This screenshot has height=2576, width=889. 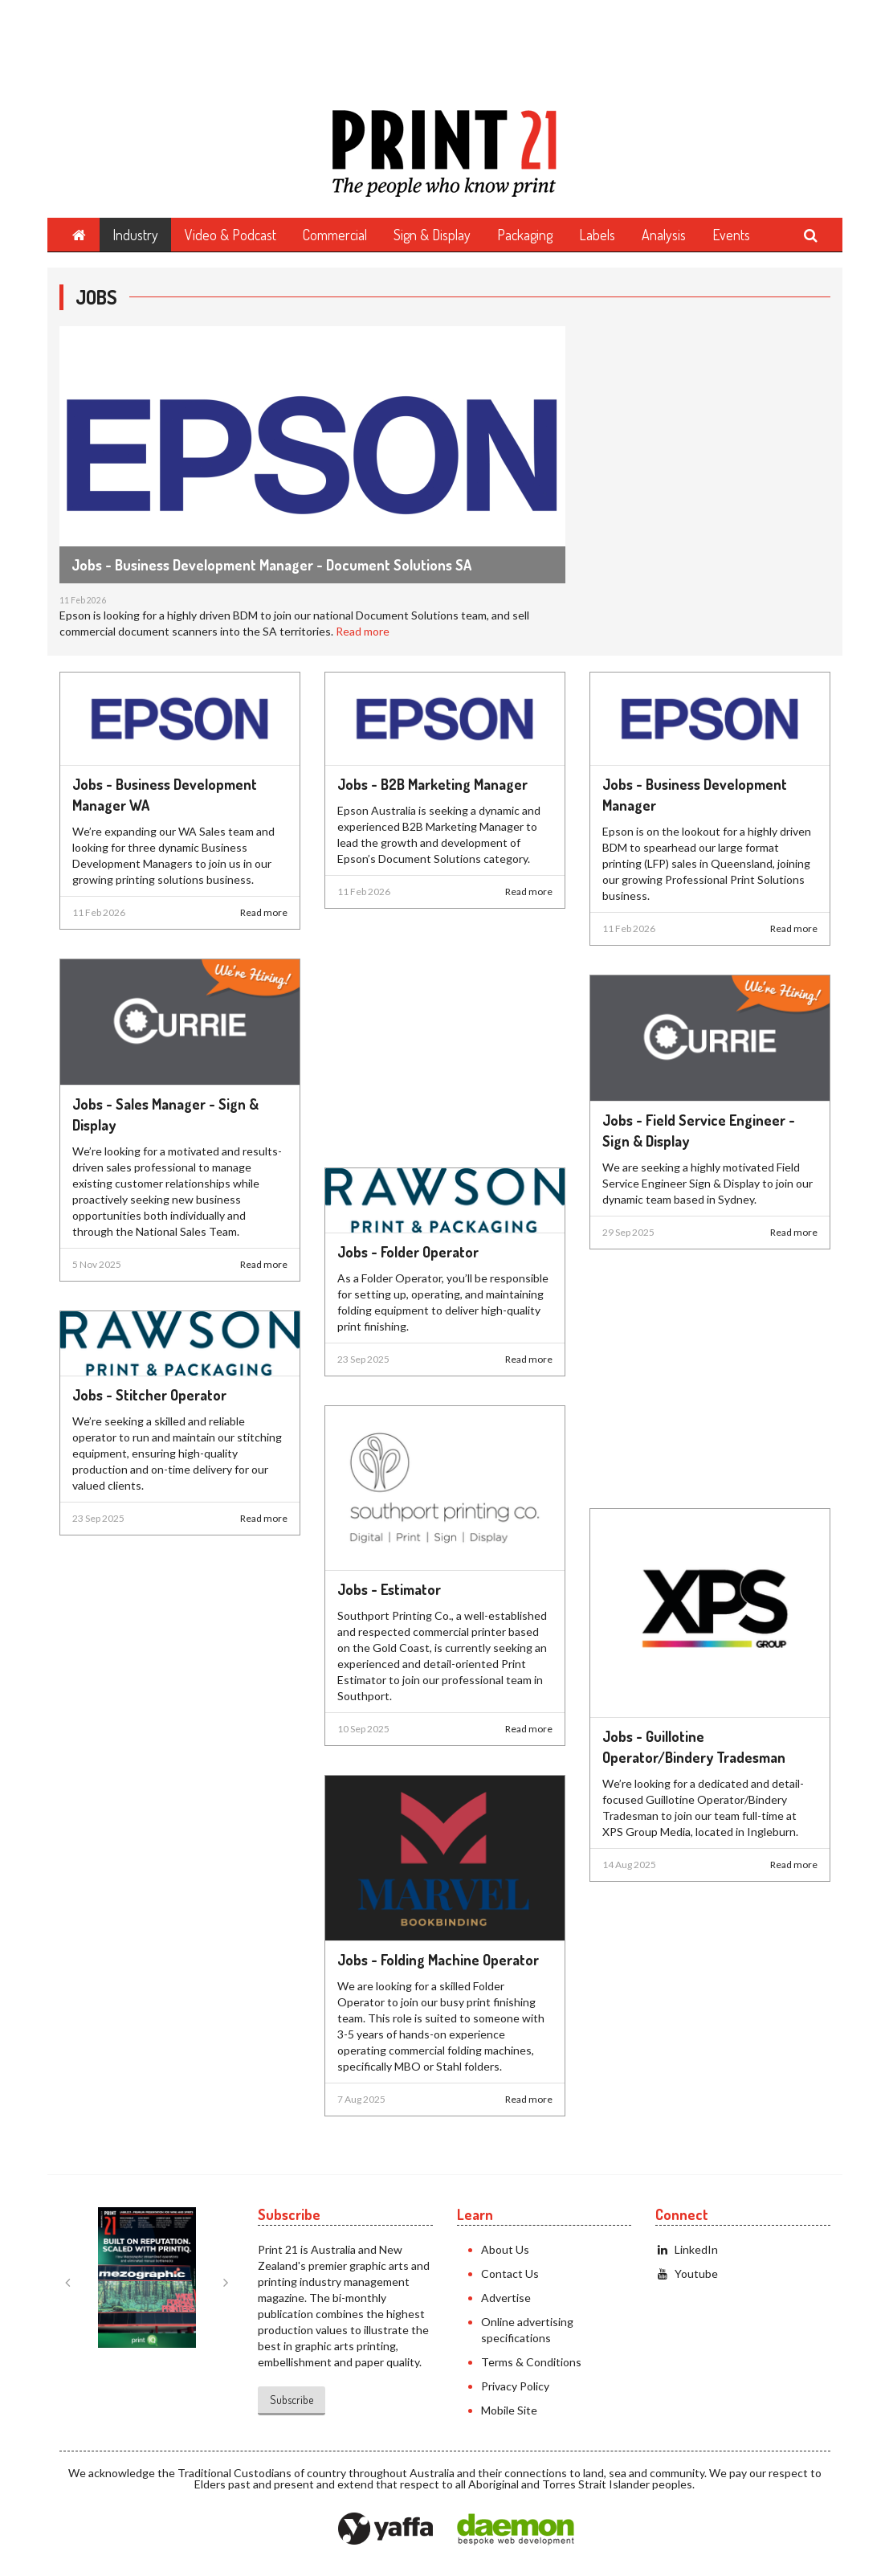 I want to click on Terms & Conditions, so click(x=531, y=2362).